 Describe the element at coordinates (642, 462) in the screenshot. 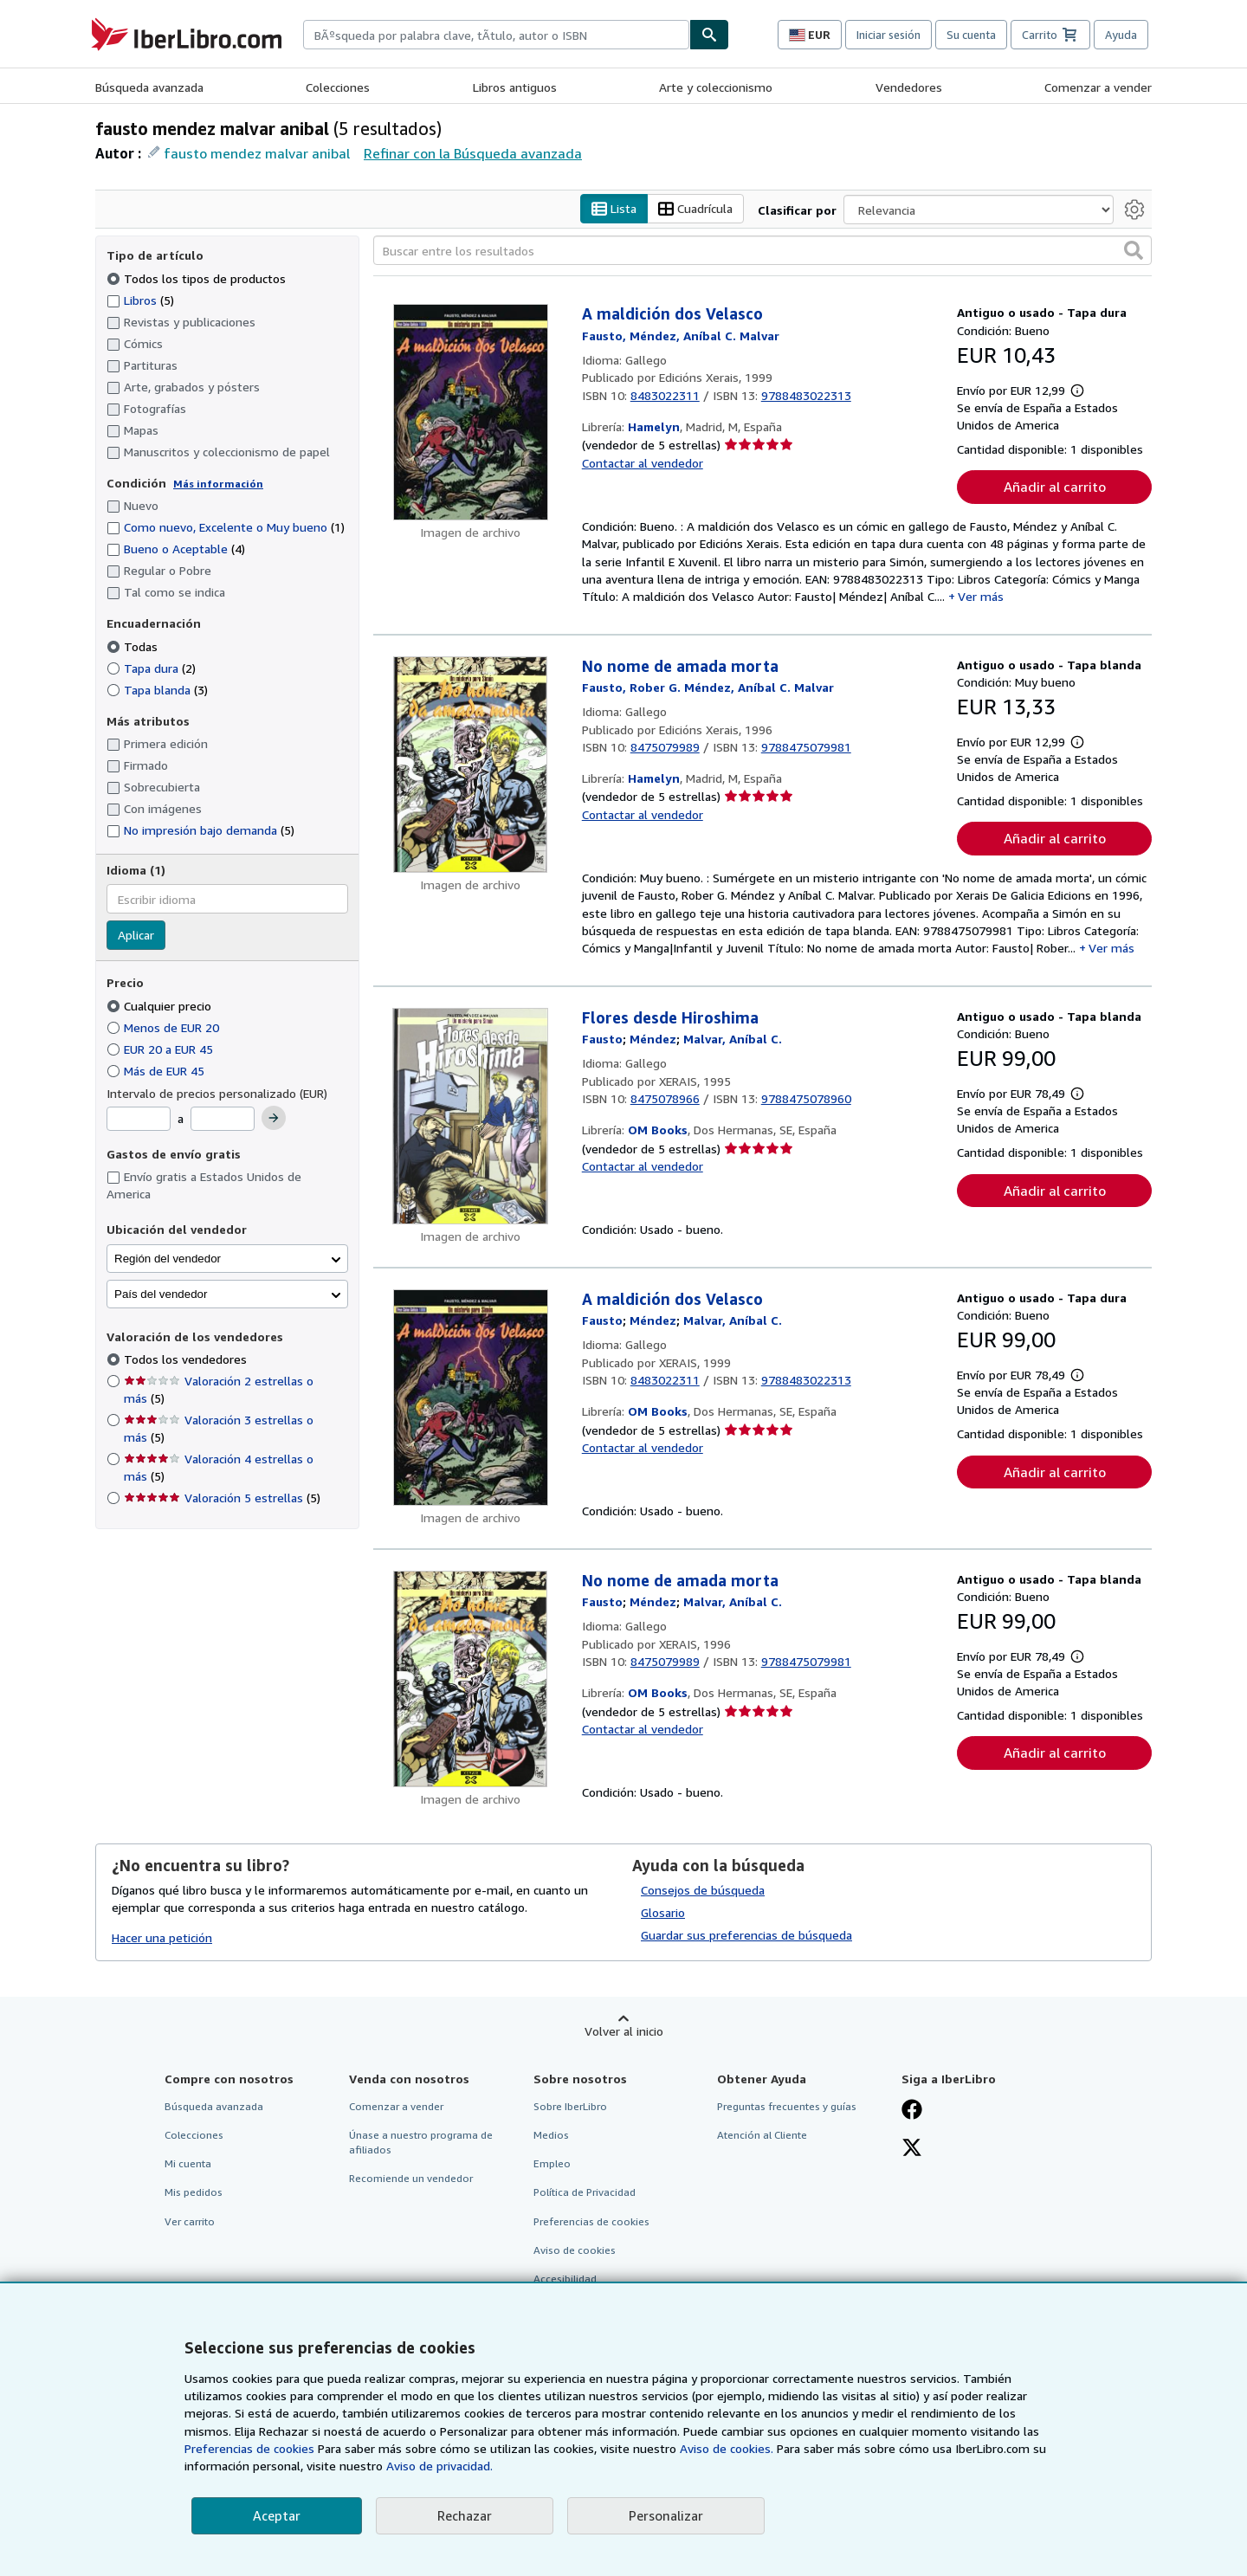

I see `Contactar al vendedor` at that location.